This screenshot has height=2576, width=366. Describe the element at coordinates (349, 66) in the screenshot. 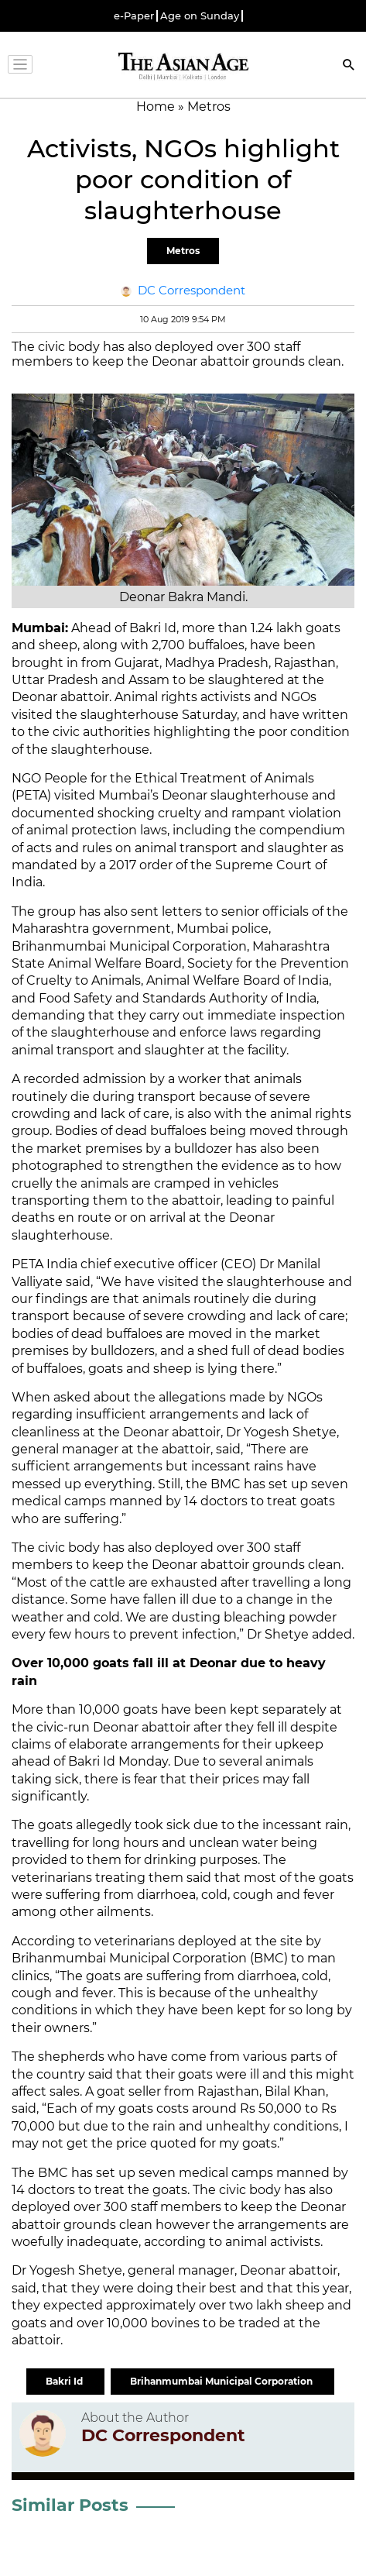

I see `[Search]` at that location.